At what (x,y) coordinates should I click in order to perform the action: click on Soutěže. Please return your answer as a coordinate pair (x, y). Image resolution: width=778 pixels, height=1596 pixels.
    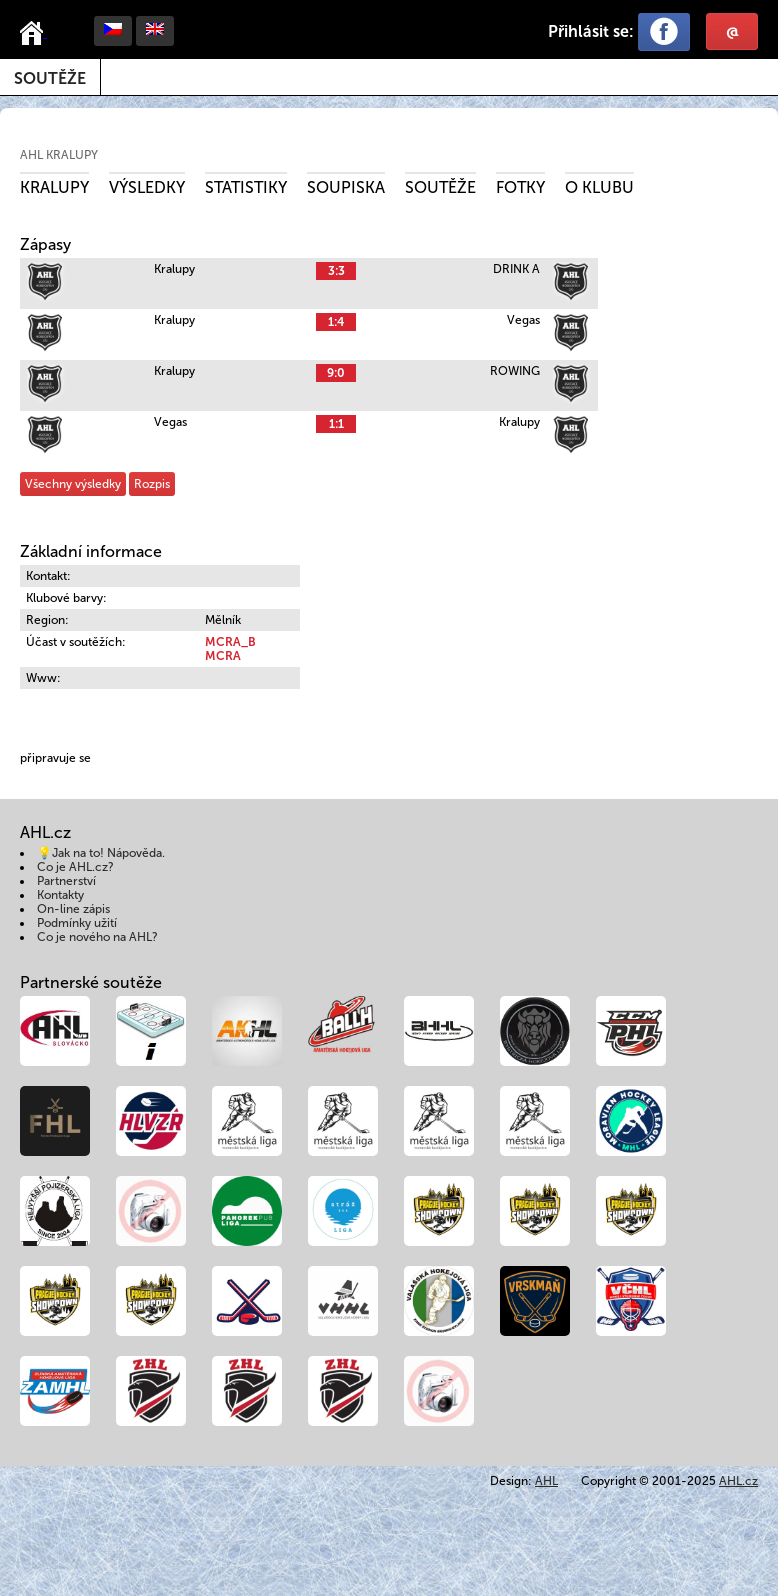
    Looking at the image, I should click on (50, 78).